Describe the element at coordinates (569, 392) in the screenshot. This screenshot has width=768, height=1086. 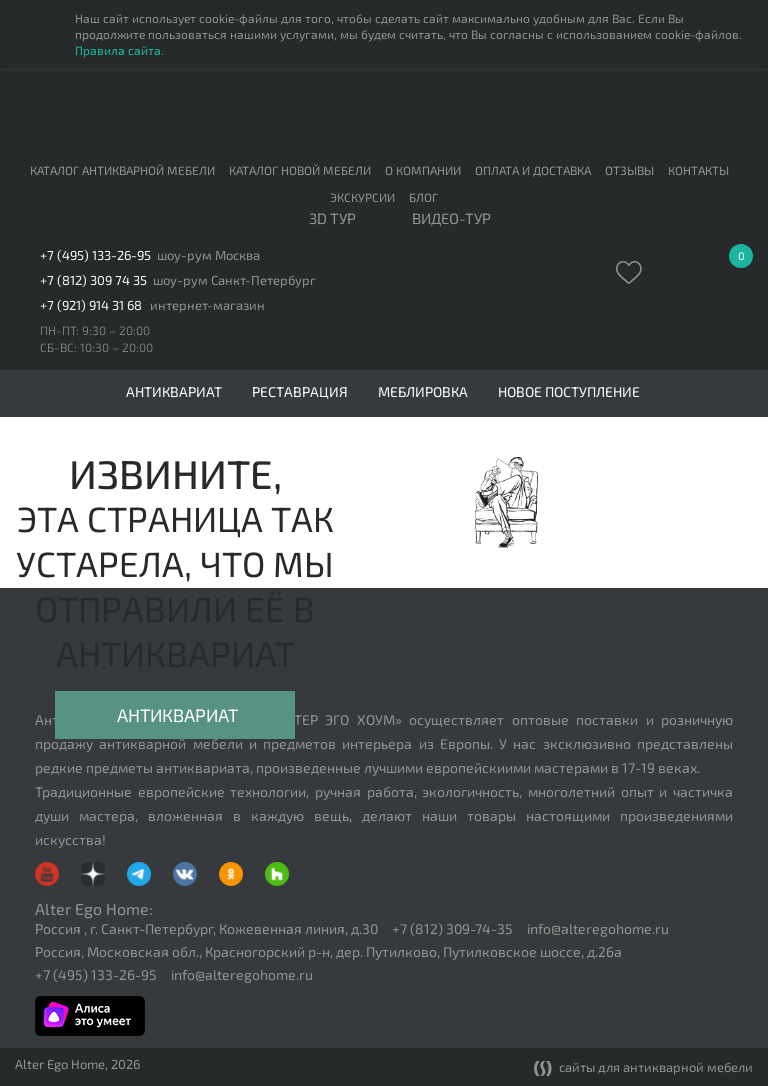
I see `Новое поступление` at that location.